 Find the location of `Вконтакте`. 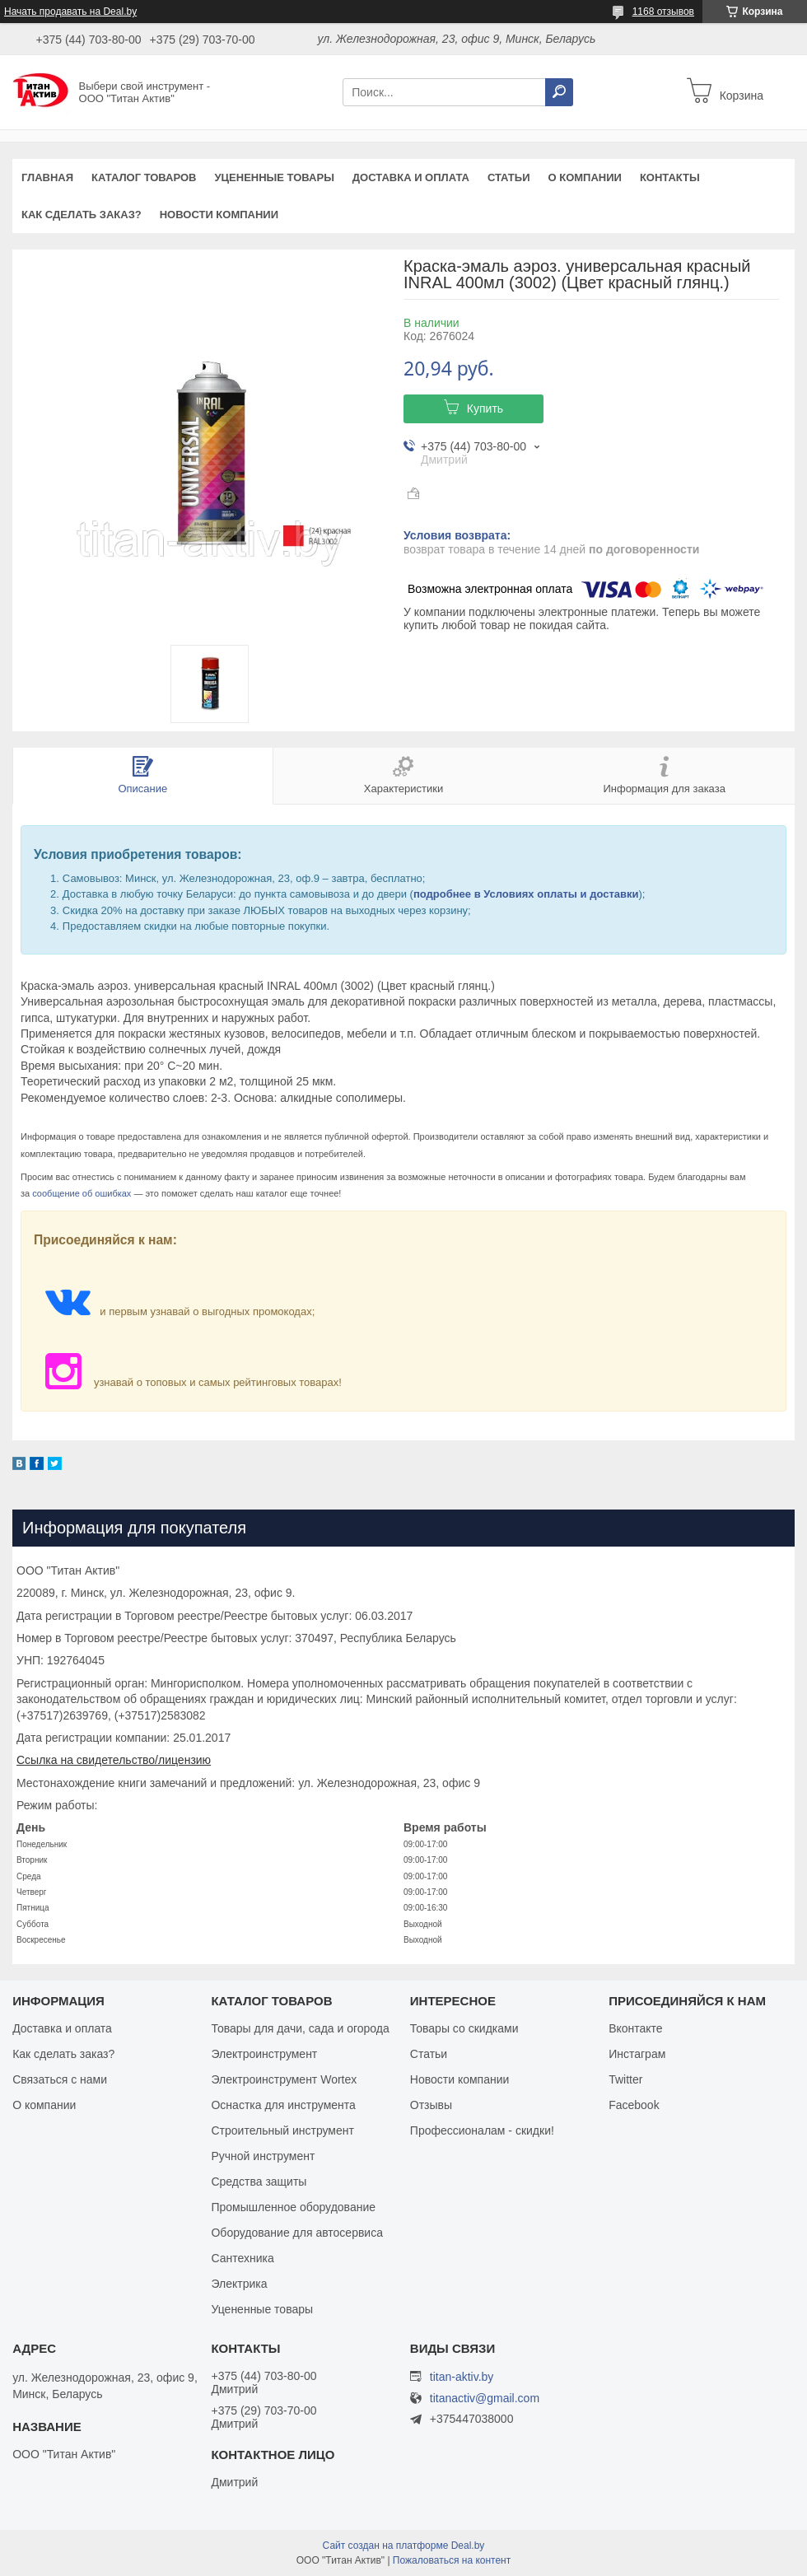

Вконтакте is located at coordinates (636, 2028).